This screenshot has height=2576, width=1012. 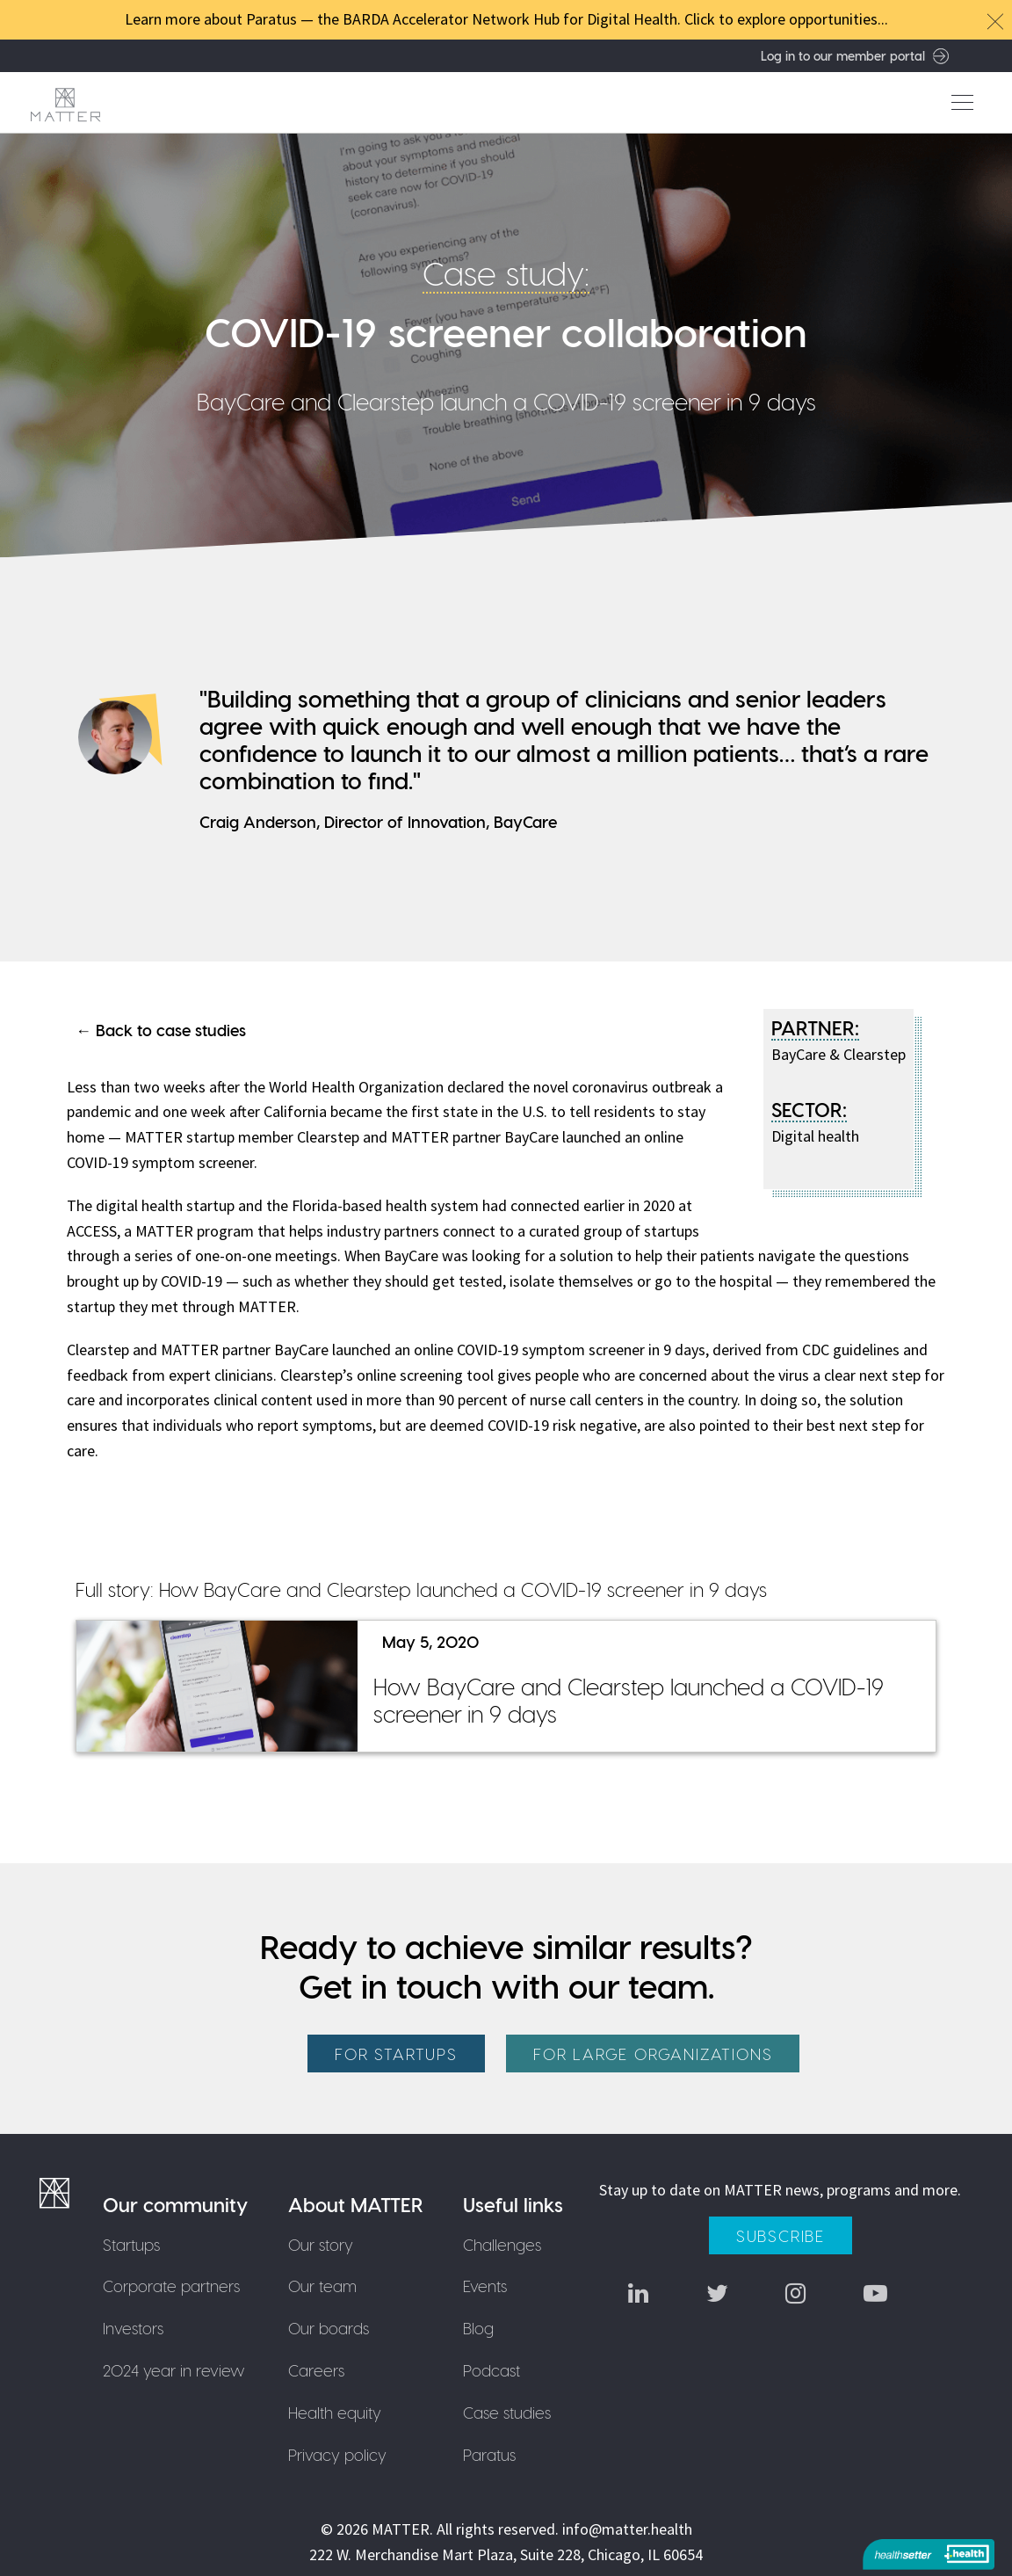 What do you see at coordinates (337, 2454) in the screenshot?
I see `Privacy policy` at bounding box center [337, 2454].